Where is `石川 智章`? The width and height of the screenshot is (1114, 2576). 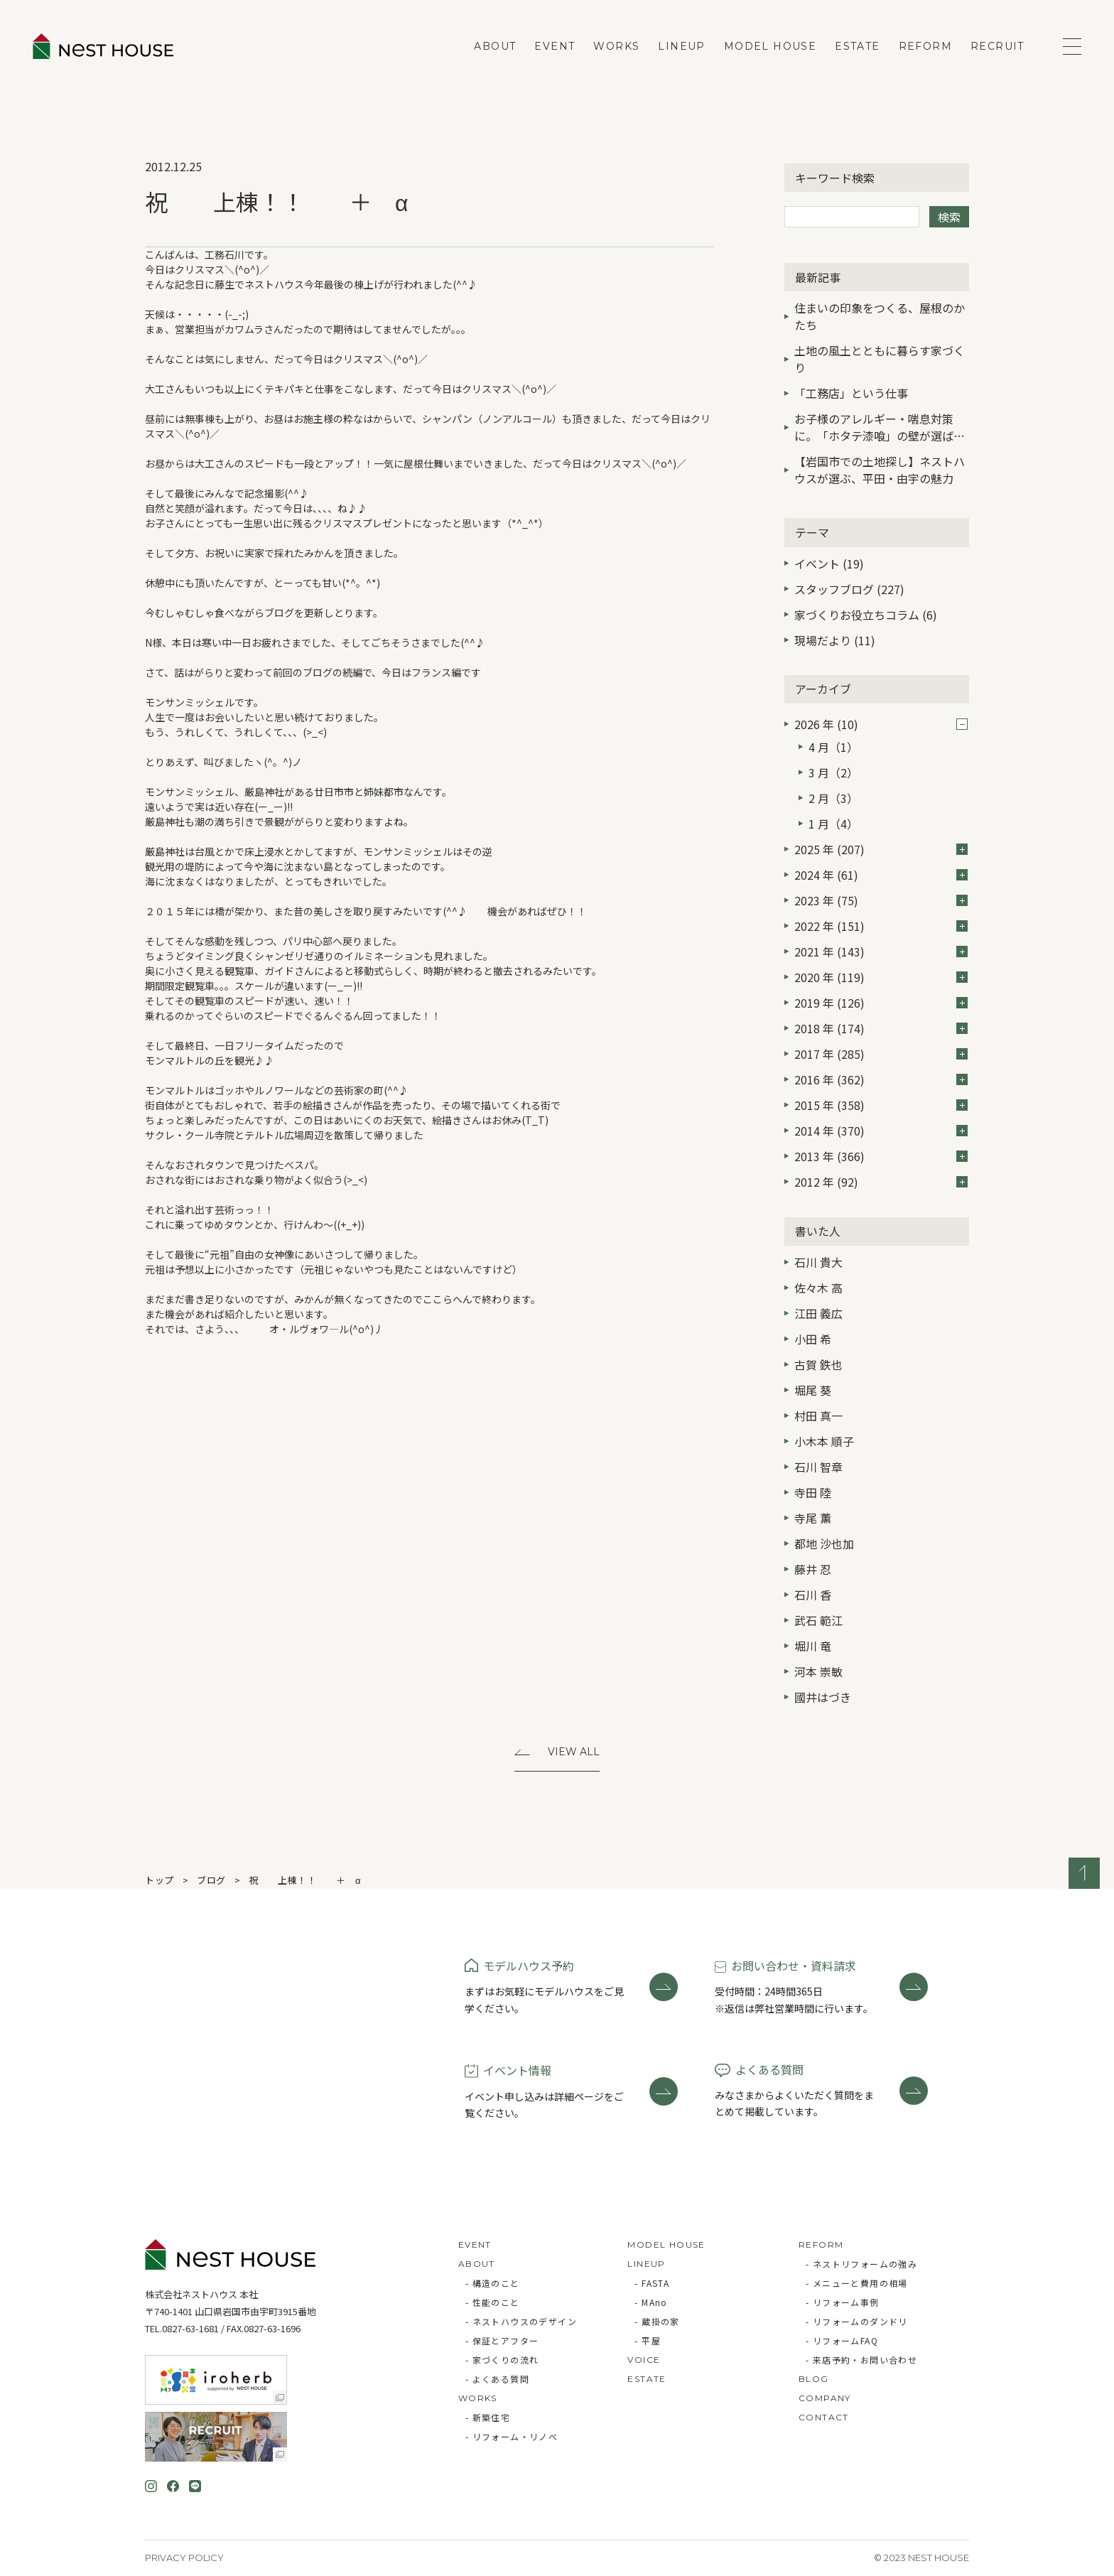 石川 智章 is located at coordinates (818, 1466).